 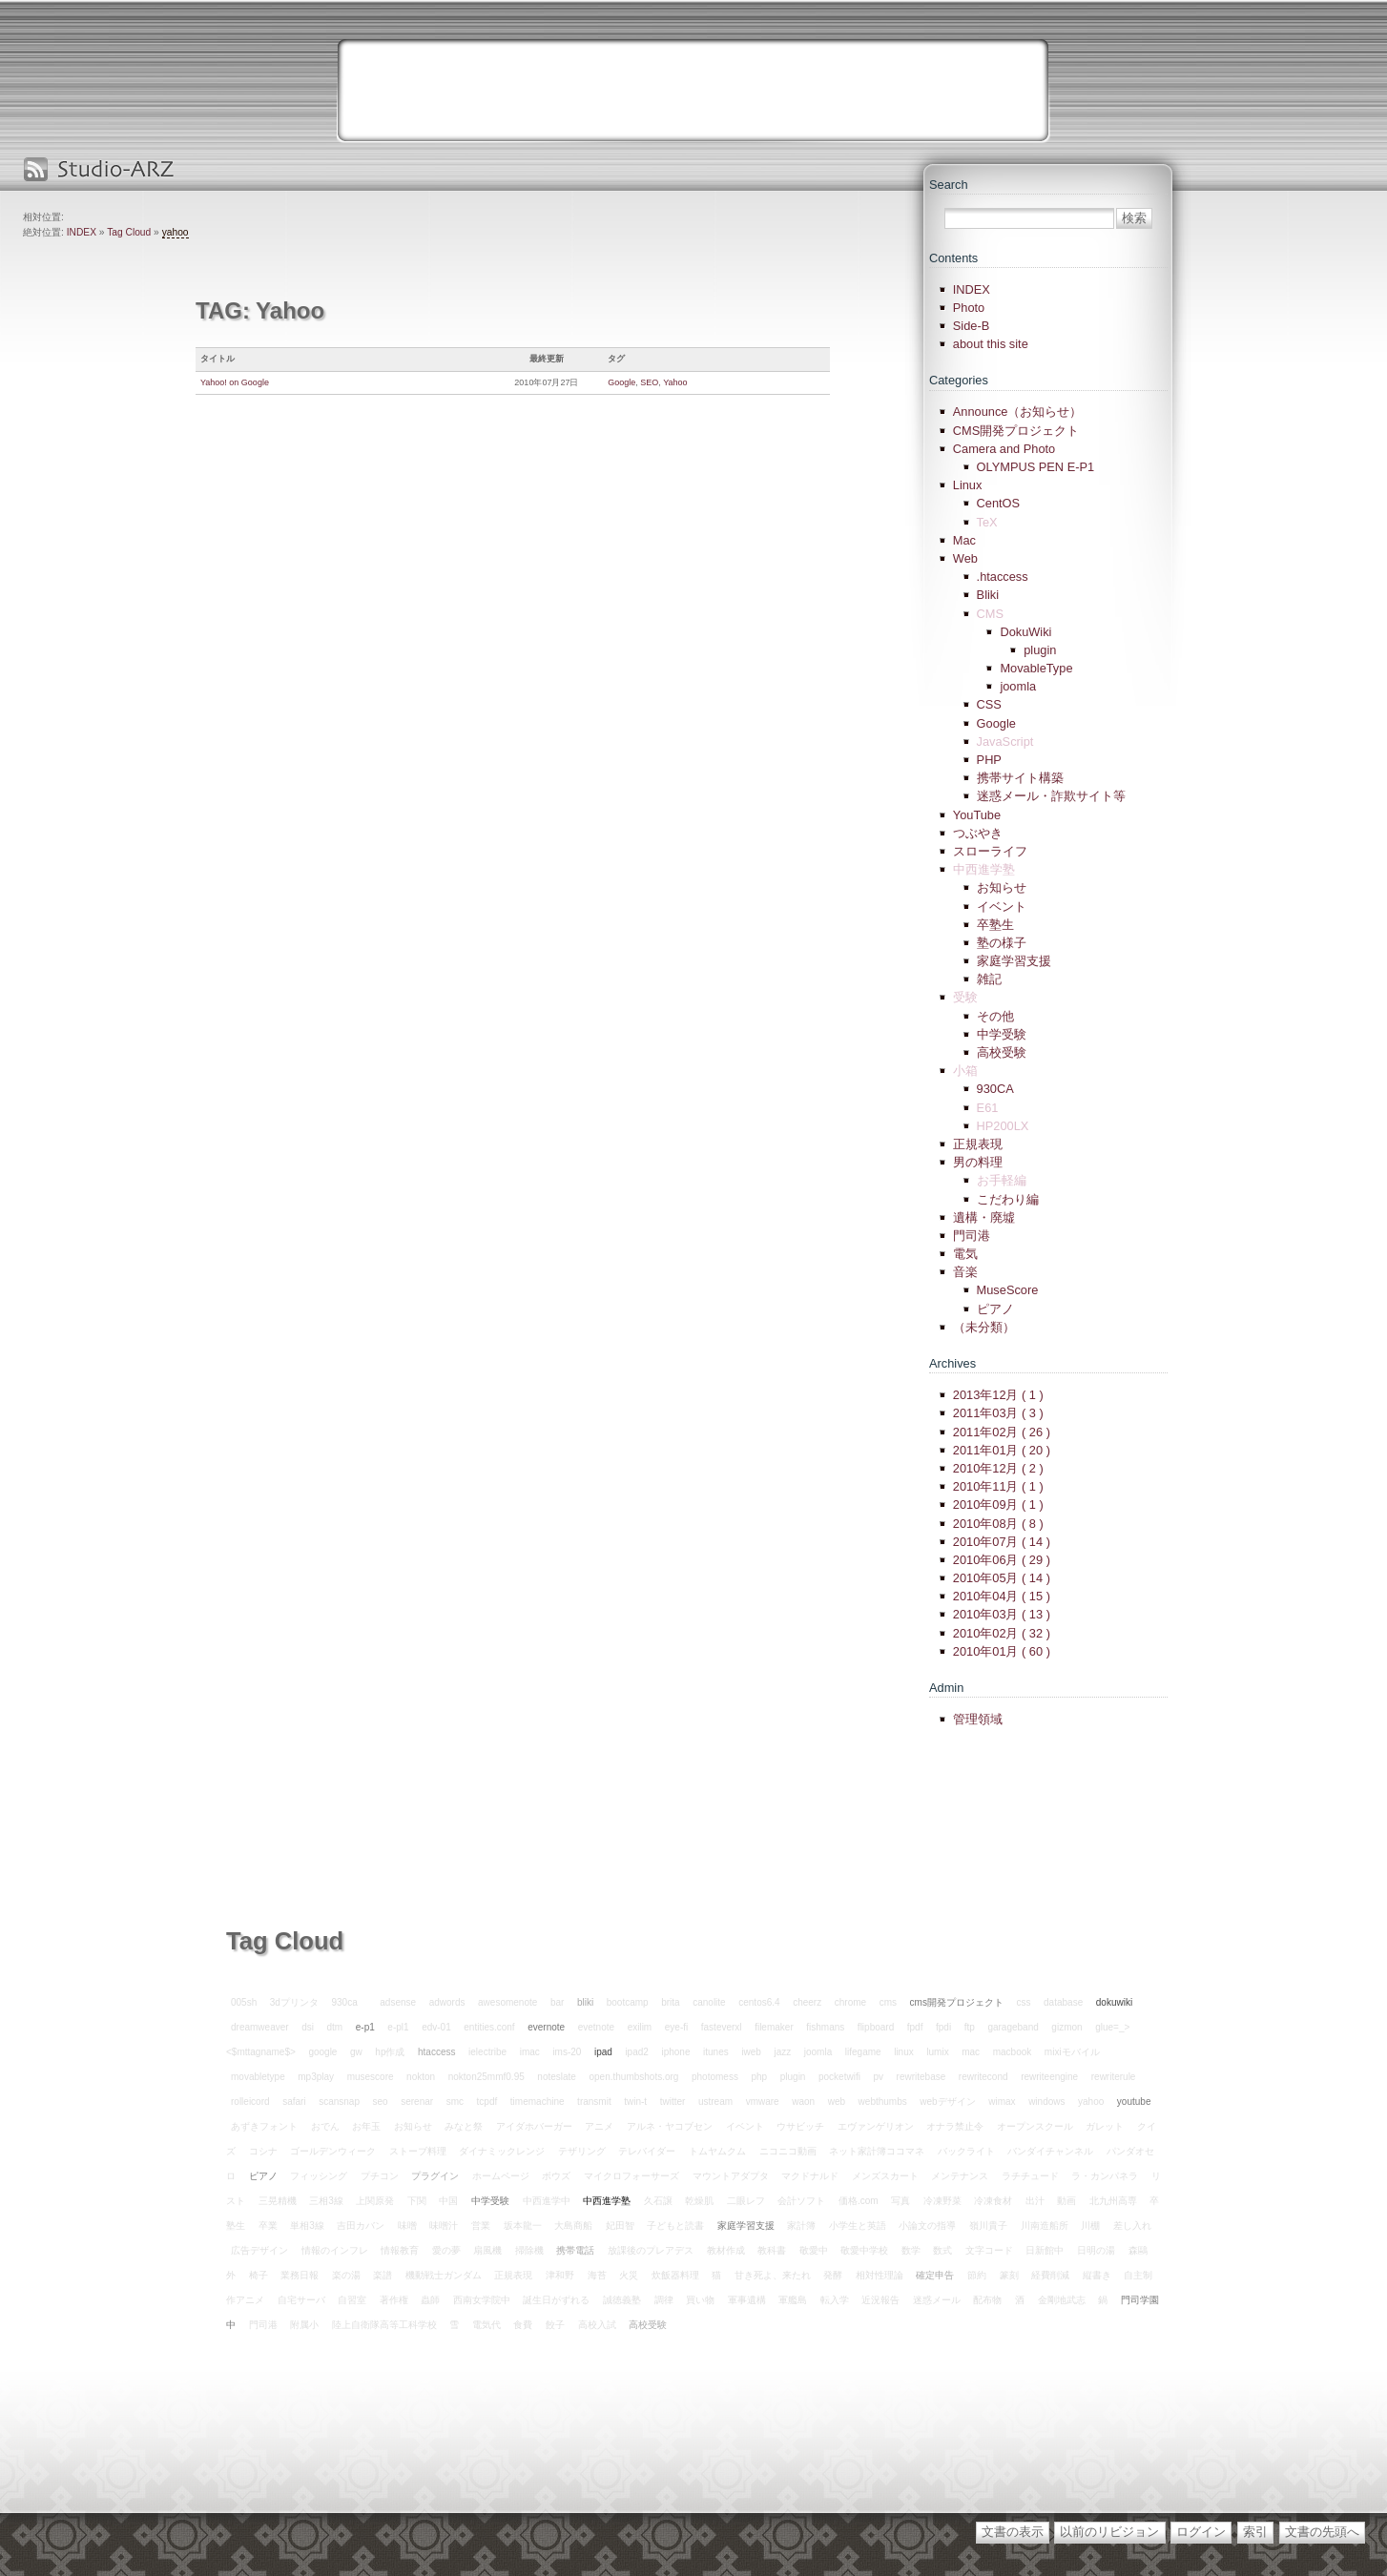 I want to click on joomla, so click(x=1018, y=686).